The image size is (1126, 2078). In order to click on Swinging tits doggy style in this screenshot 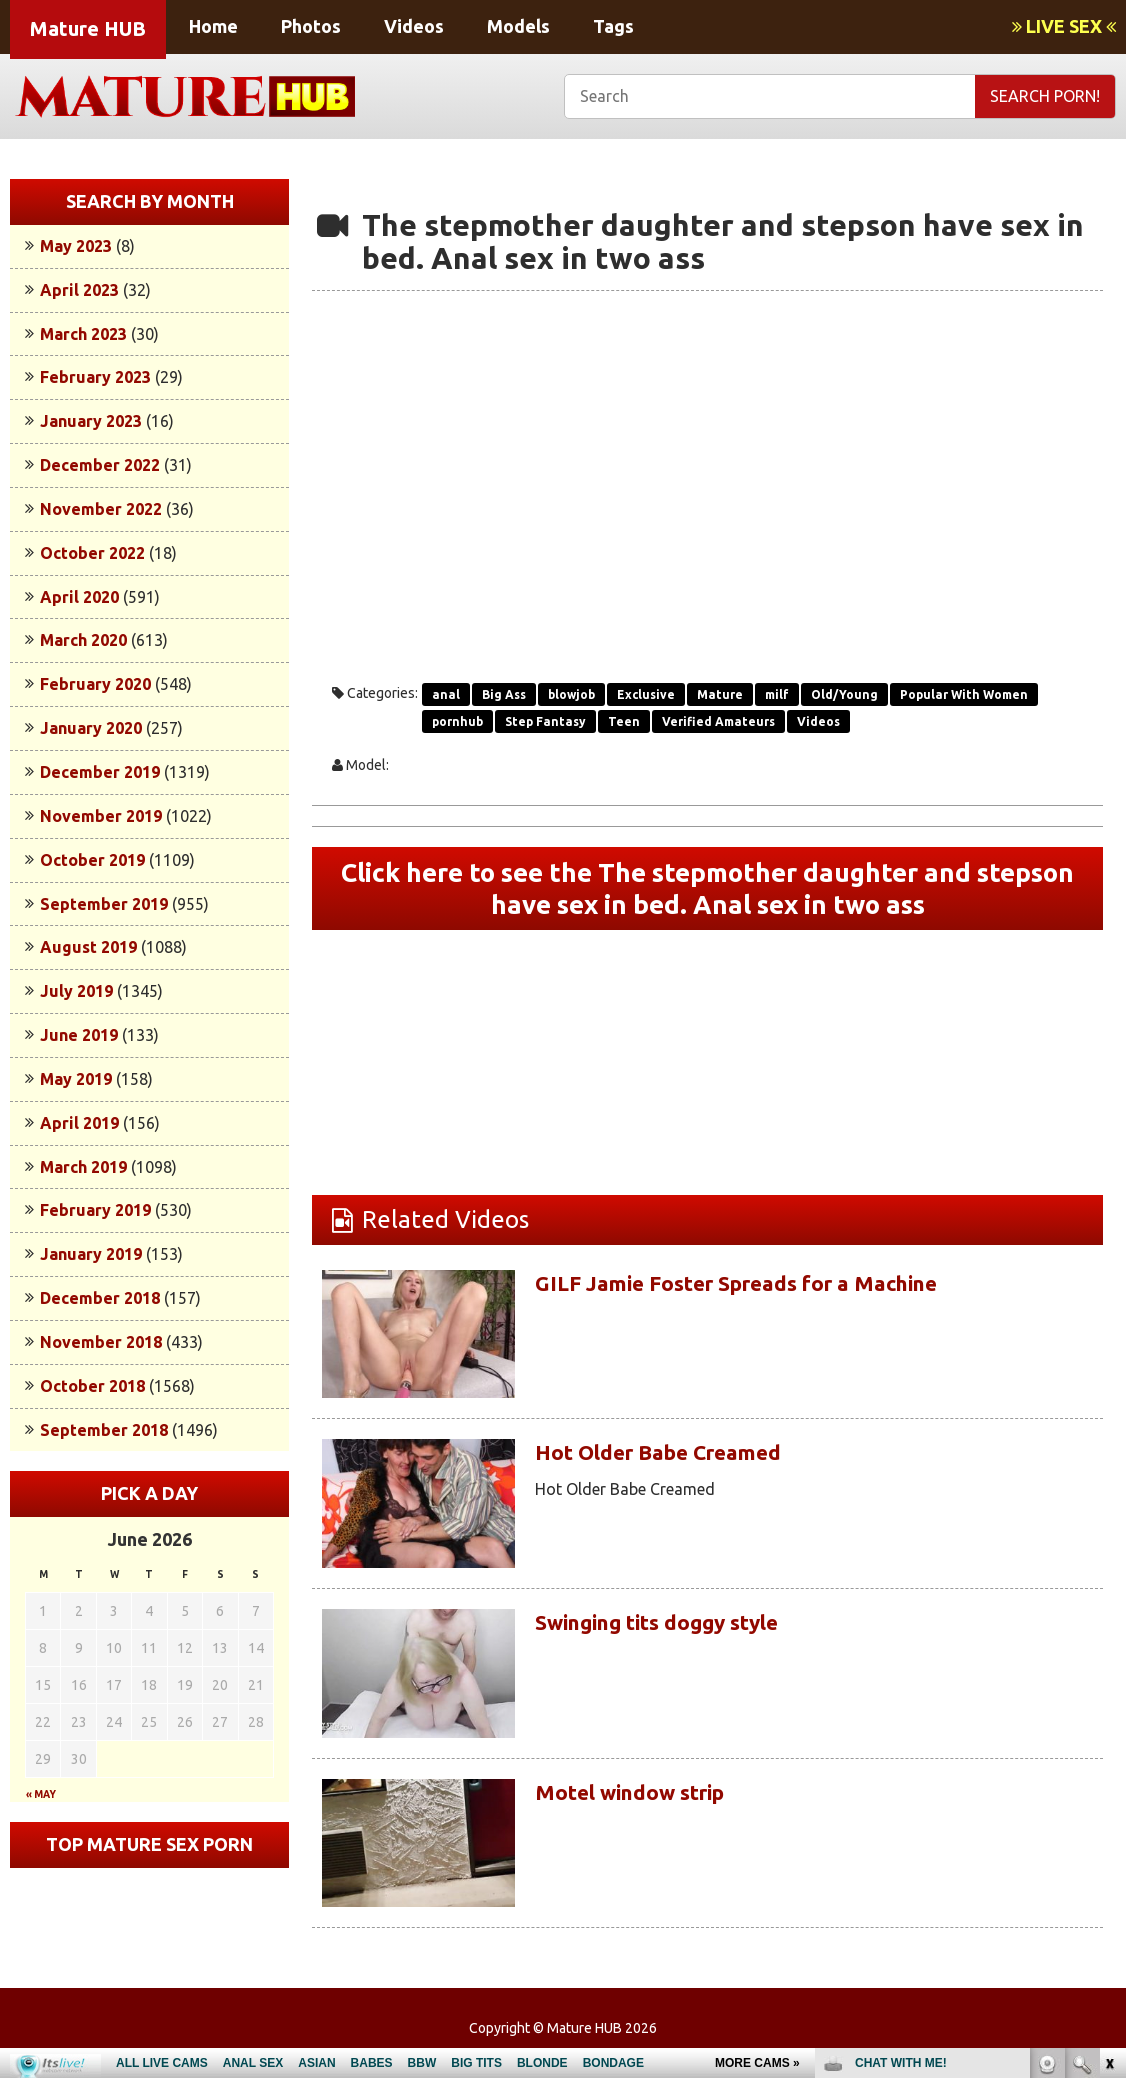, I will do `click(679, 1631)`.